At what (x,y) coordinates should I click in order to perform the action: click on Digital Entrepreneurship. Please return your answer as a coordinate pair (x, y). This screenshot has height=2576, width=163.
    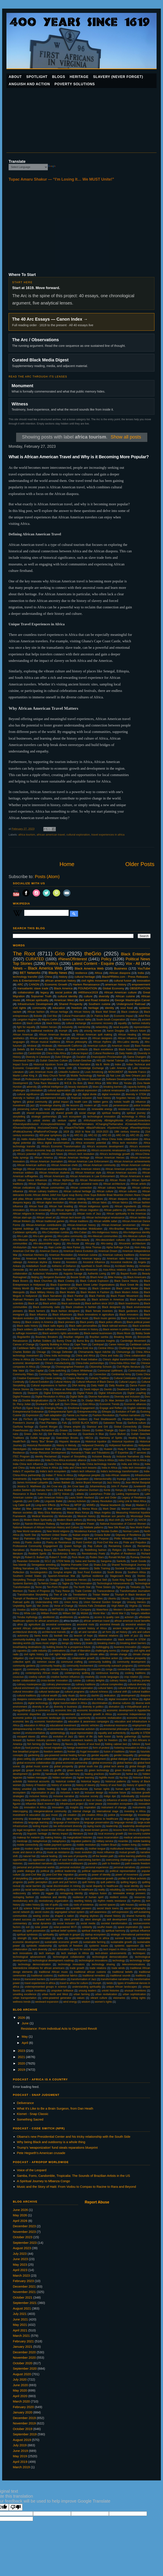
    Looking at the image, I should click on (58, 1393).